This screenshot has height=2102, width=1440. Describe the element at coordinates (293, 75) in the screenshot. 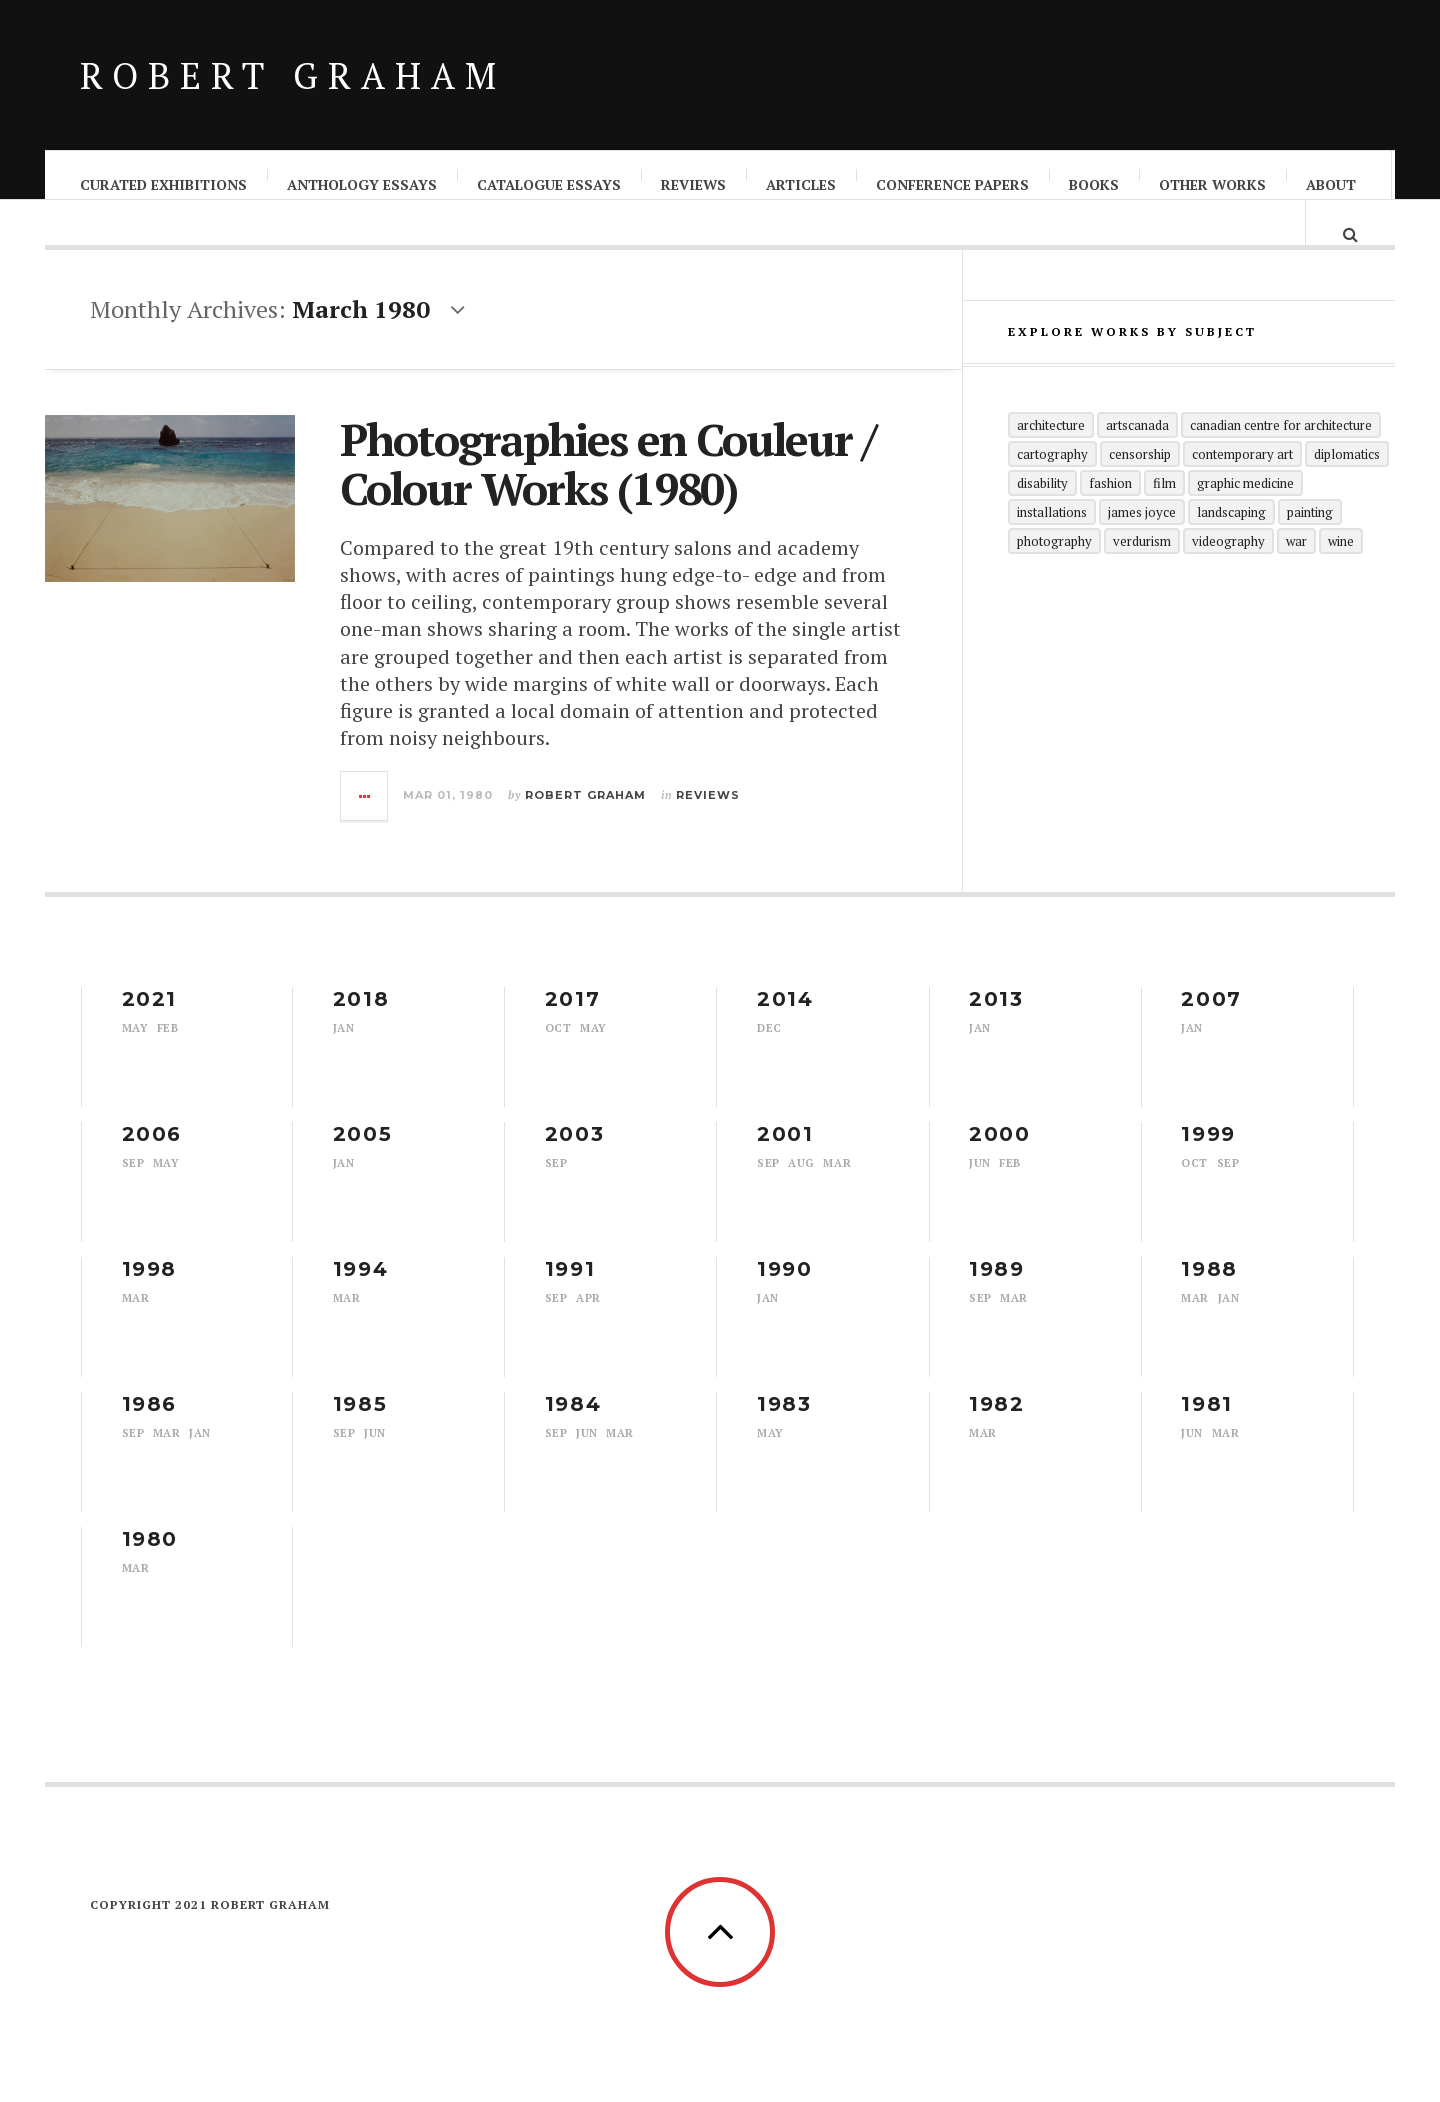

I see `Robert Graham` at that location.